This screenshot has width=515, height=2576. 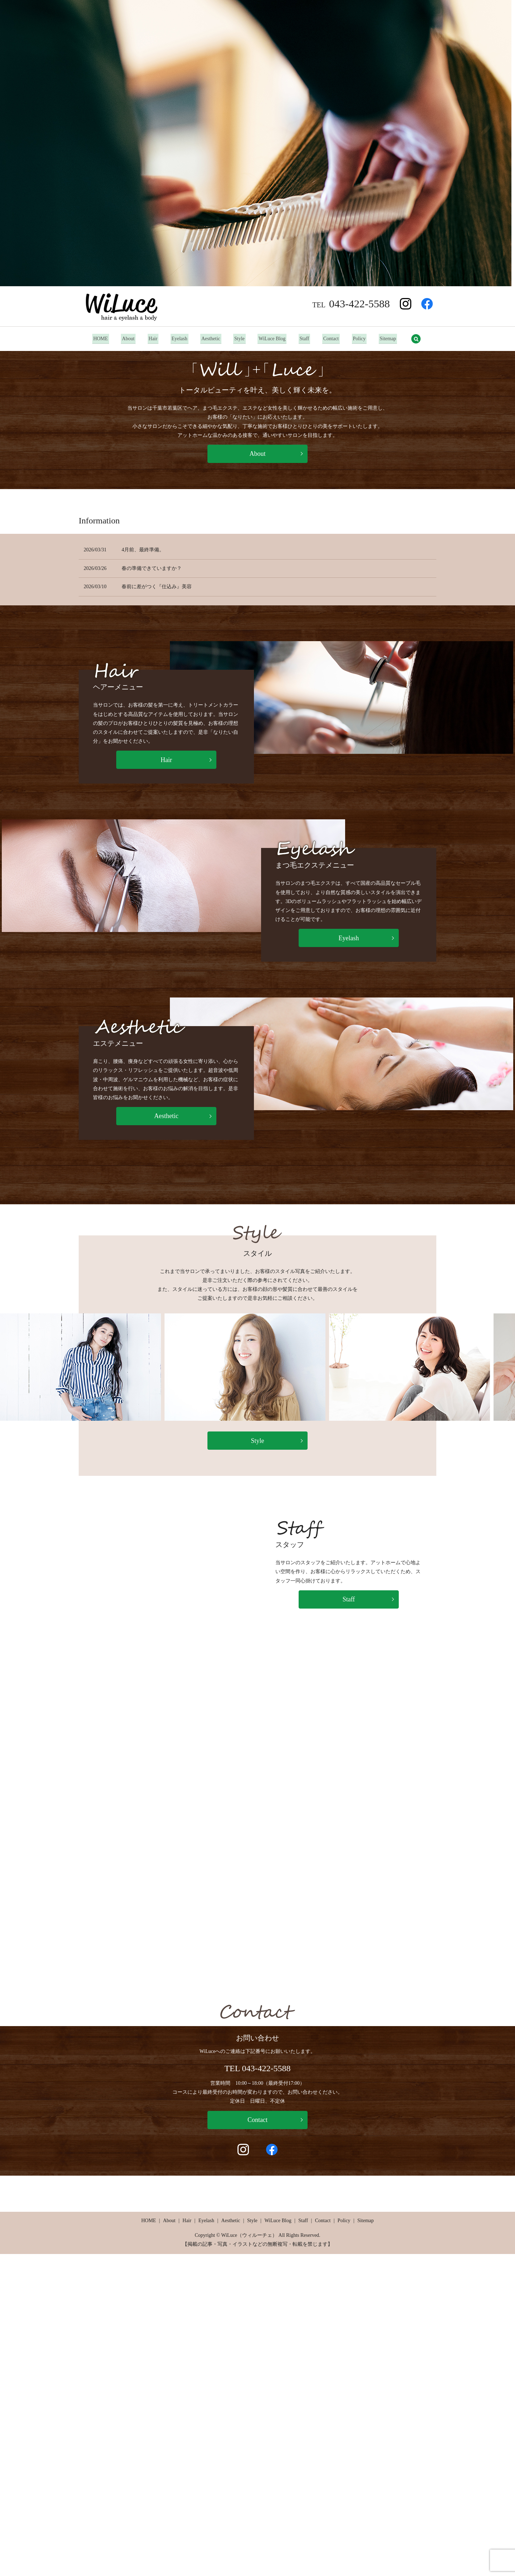 I want to click on Eyelash, so click(x=177, y=338).